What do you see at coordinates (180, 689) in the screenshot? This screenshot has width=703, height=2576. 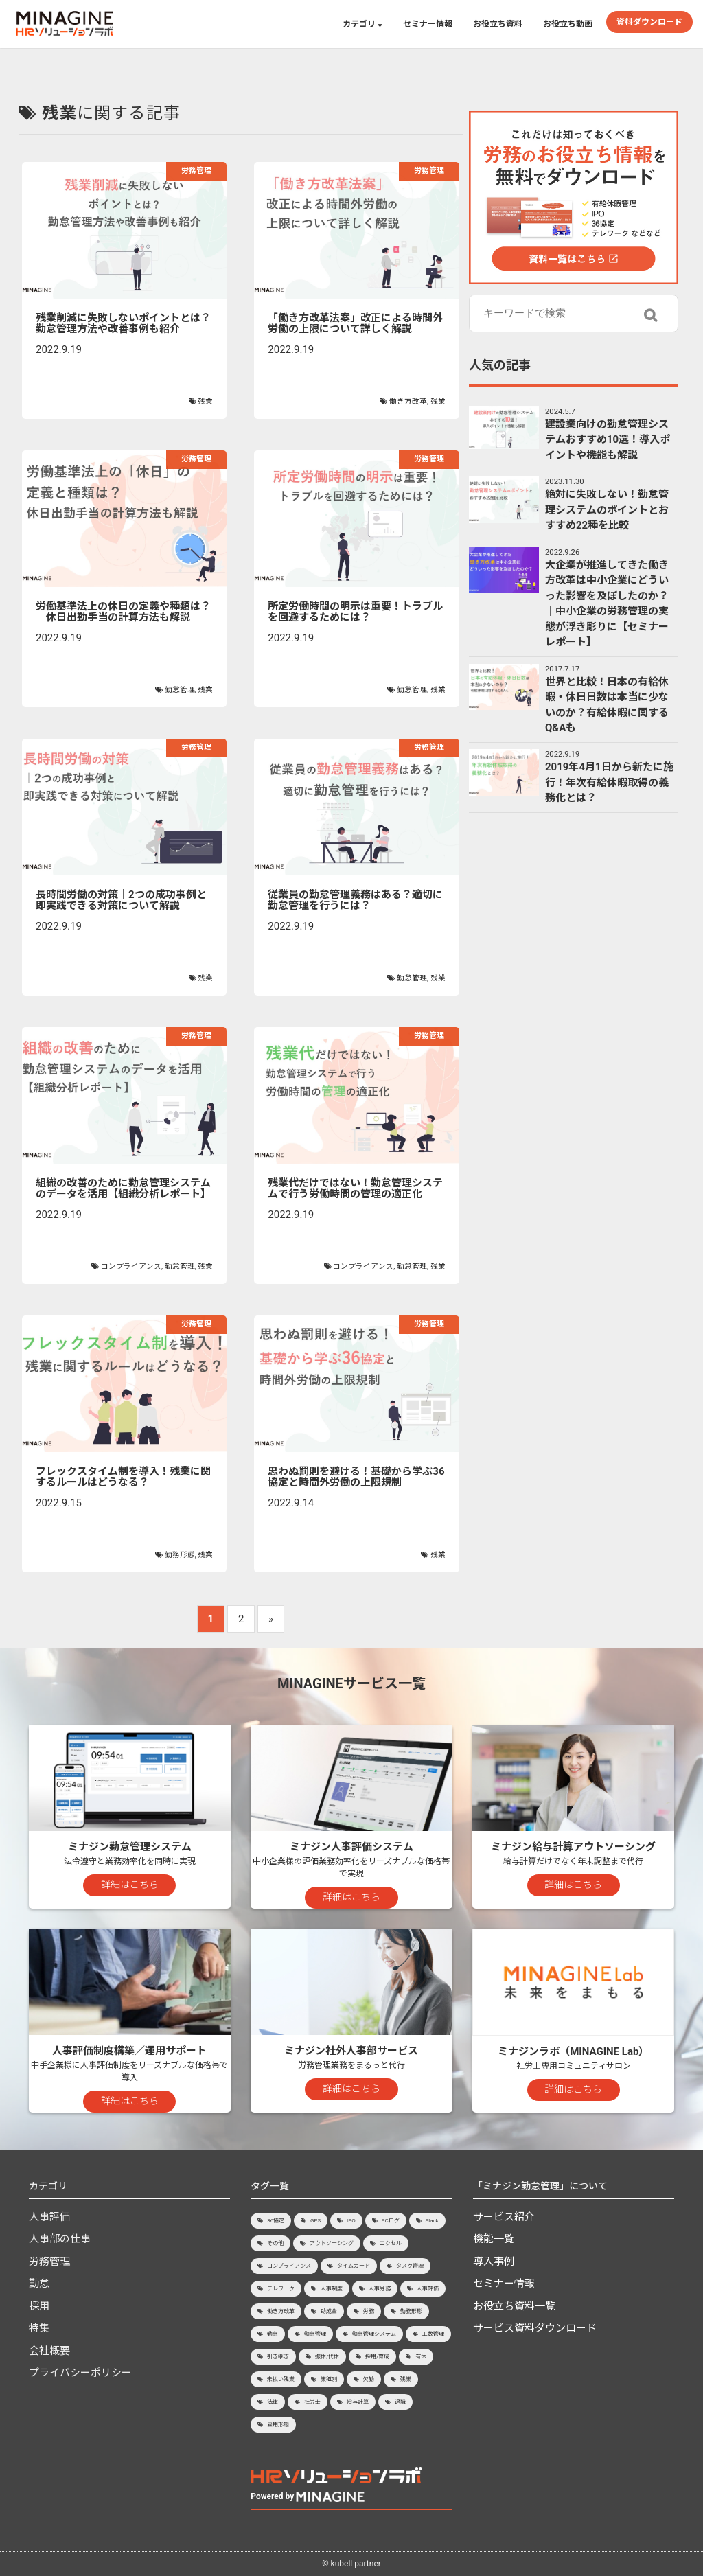 I see `勤怠管理` at bounding box center [180, 689].